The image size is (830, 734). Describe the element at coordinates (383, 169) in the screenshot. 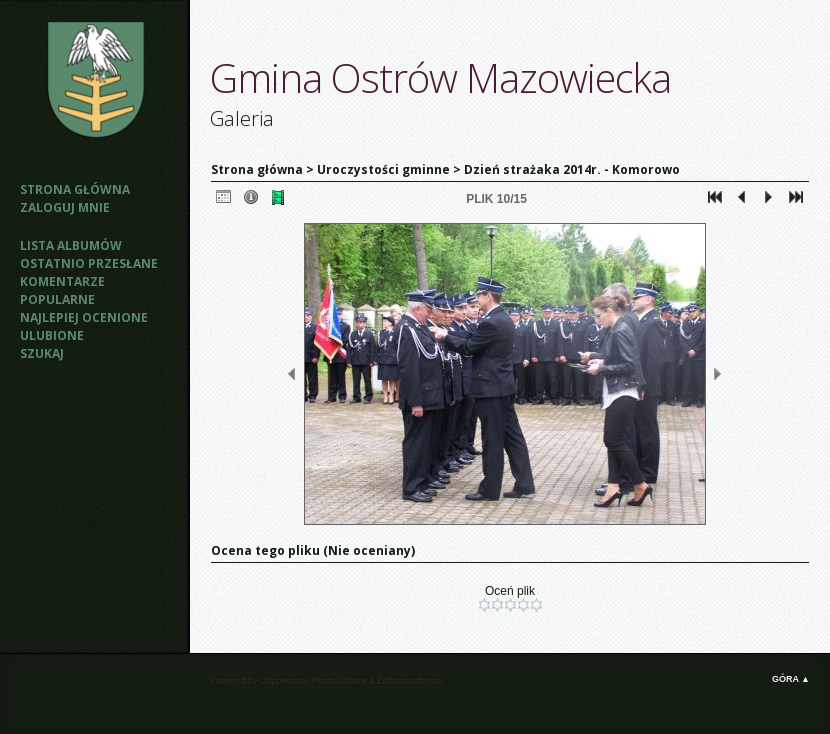

I see `Uroczystości gminne` at that location.